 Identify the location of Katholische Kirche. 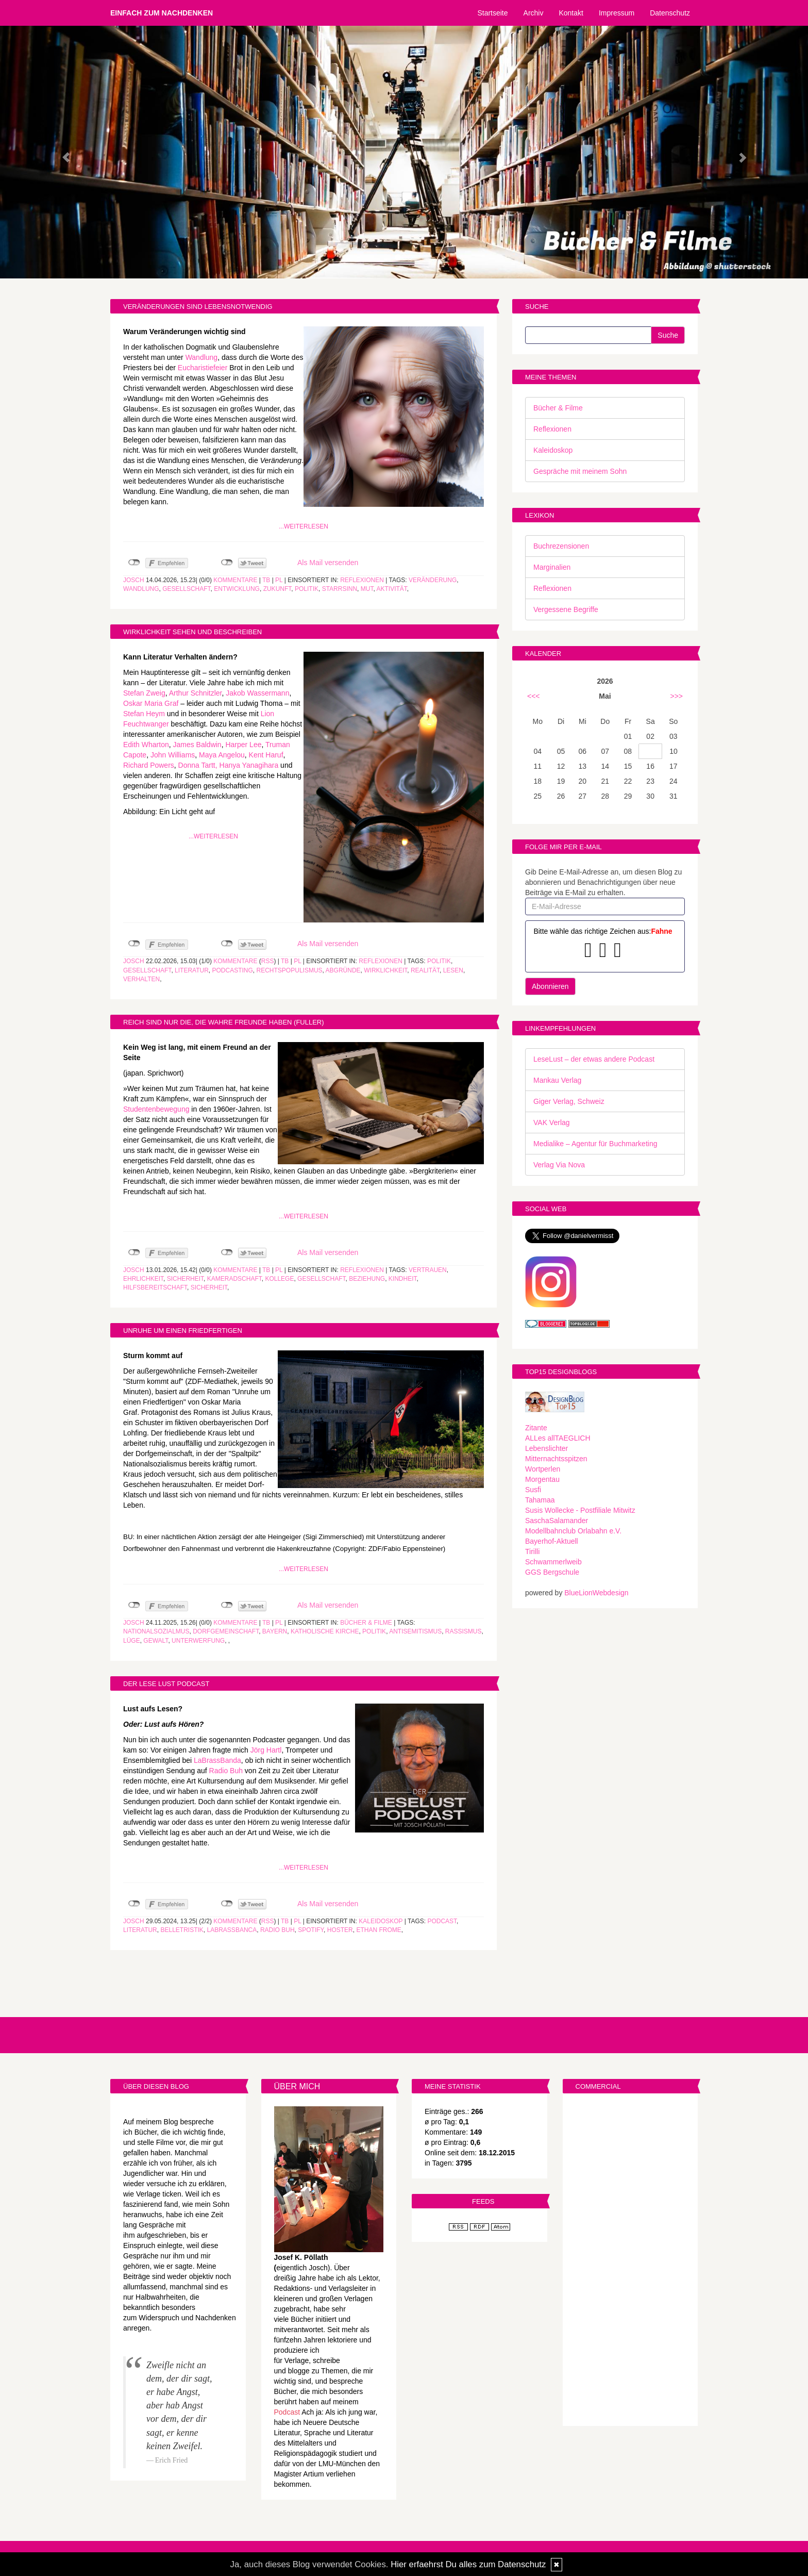
(325, 1631).